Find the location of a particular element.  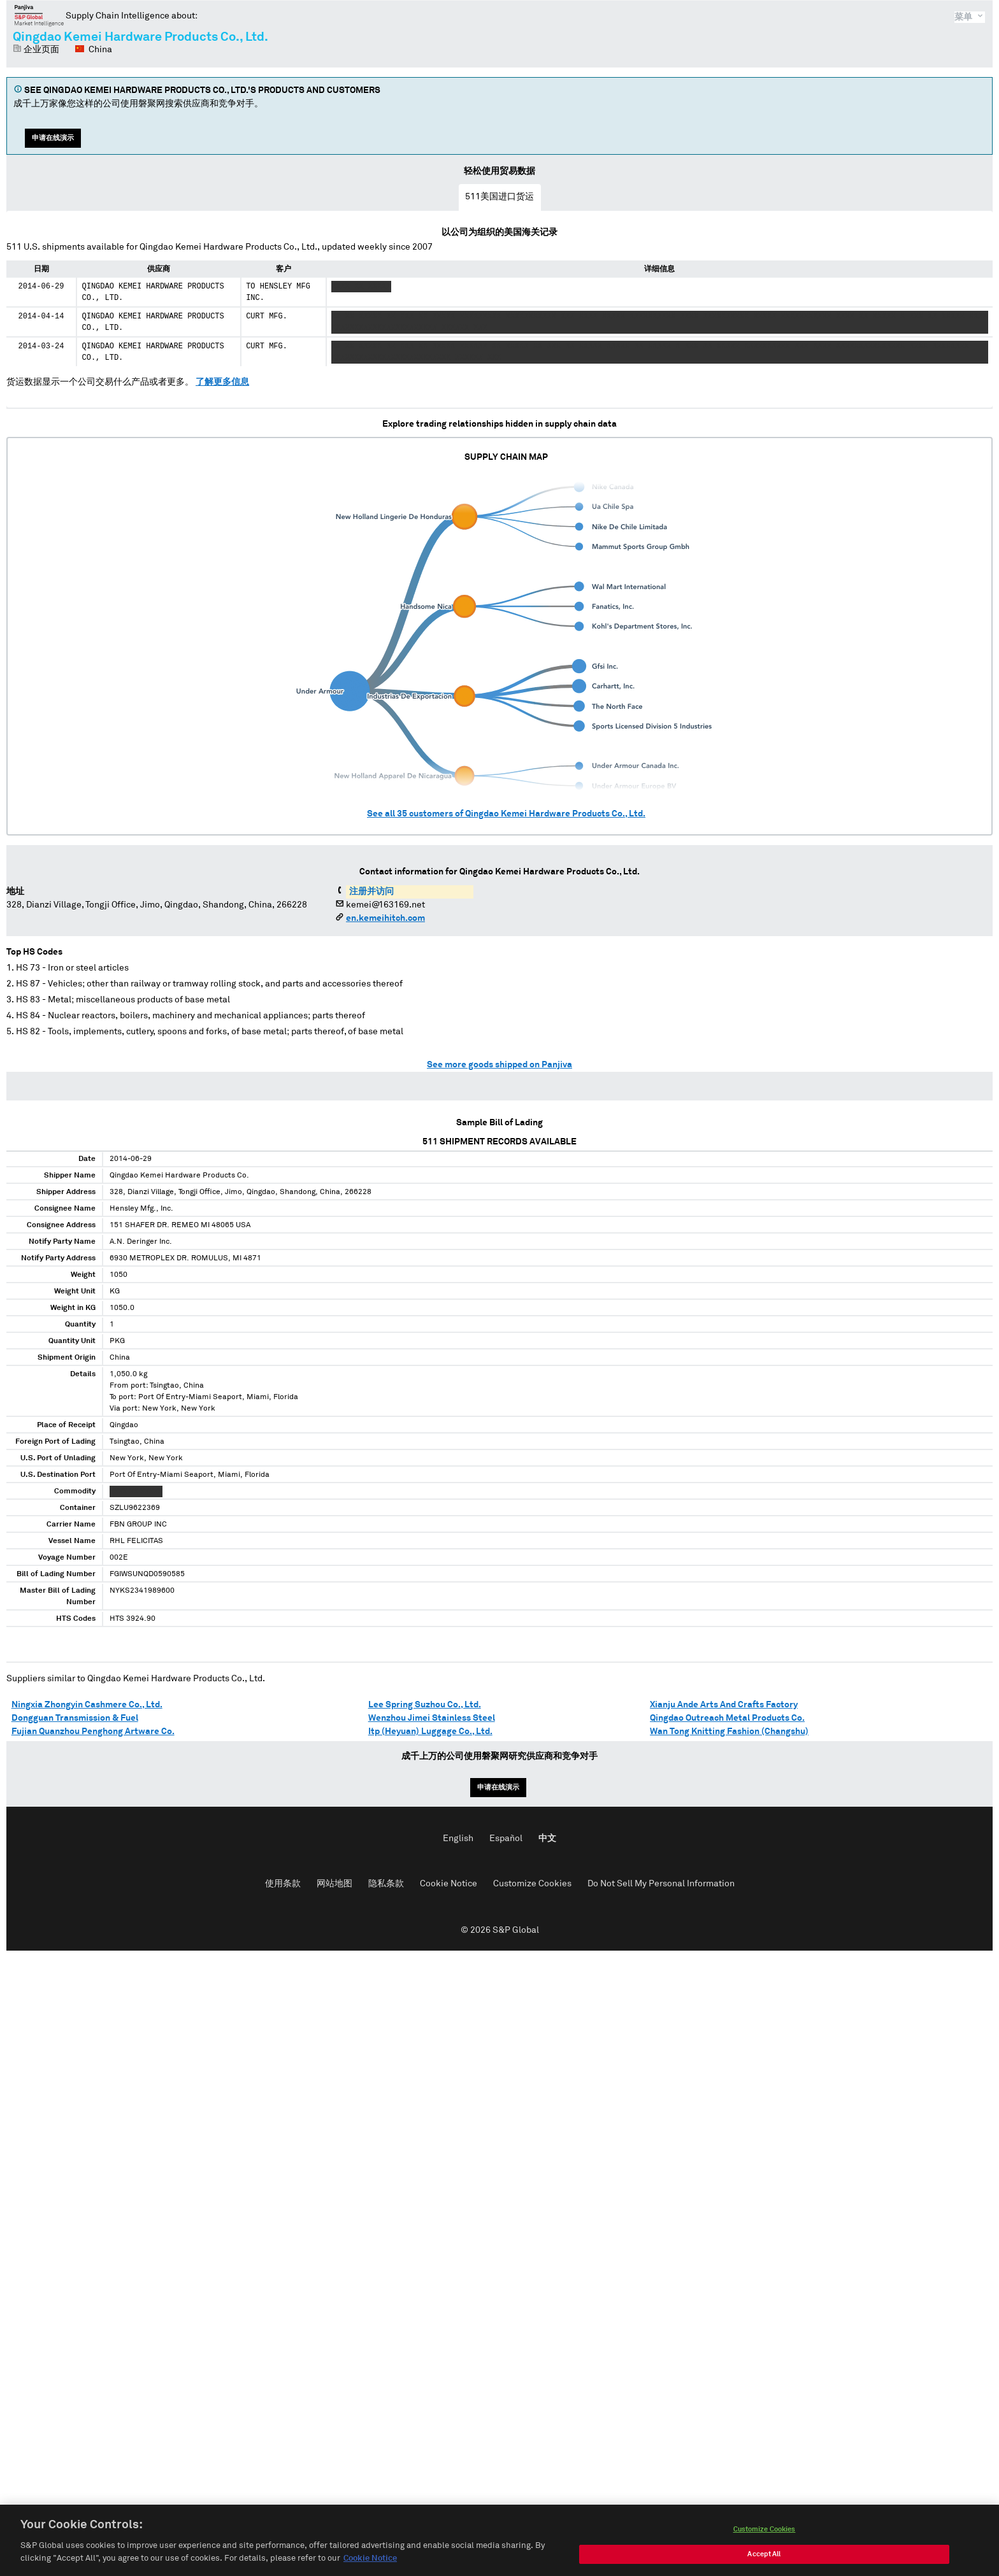

Lee Spring Suzhou Co., Ltd. is located at coordinates (424, 1704).